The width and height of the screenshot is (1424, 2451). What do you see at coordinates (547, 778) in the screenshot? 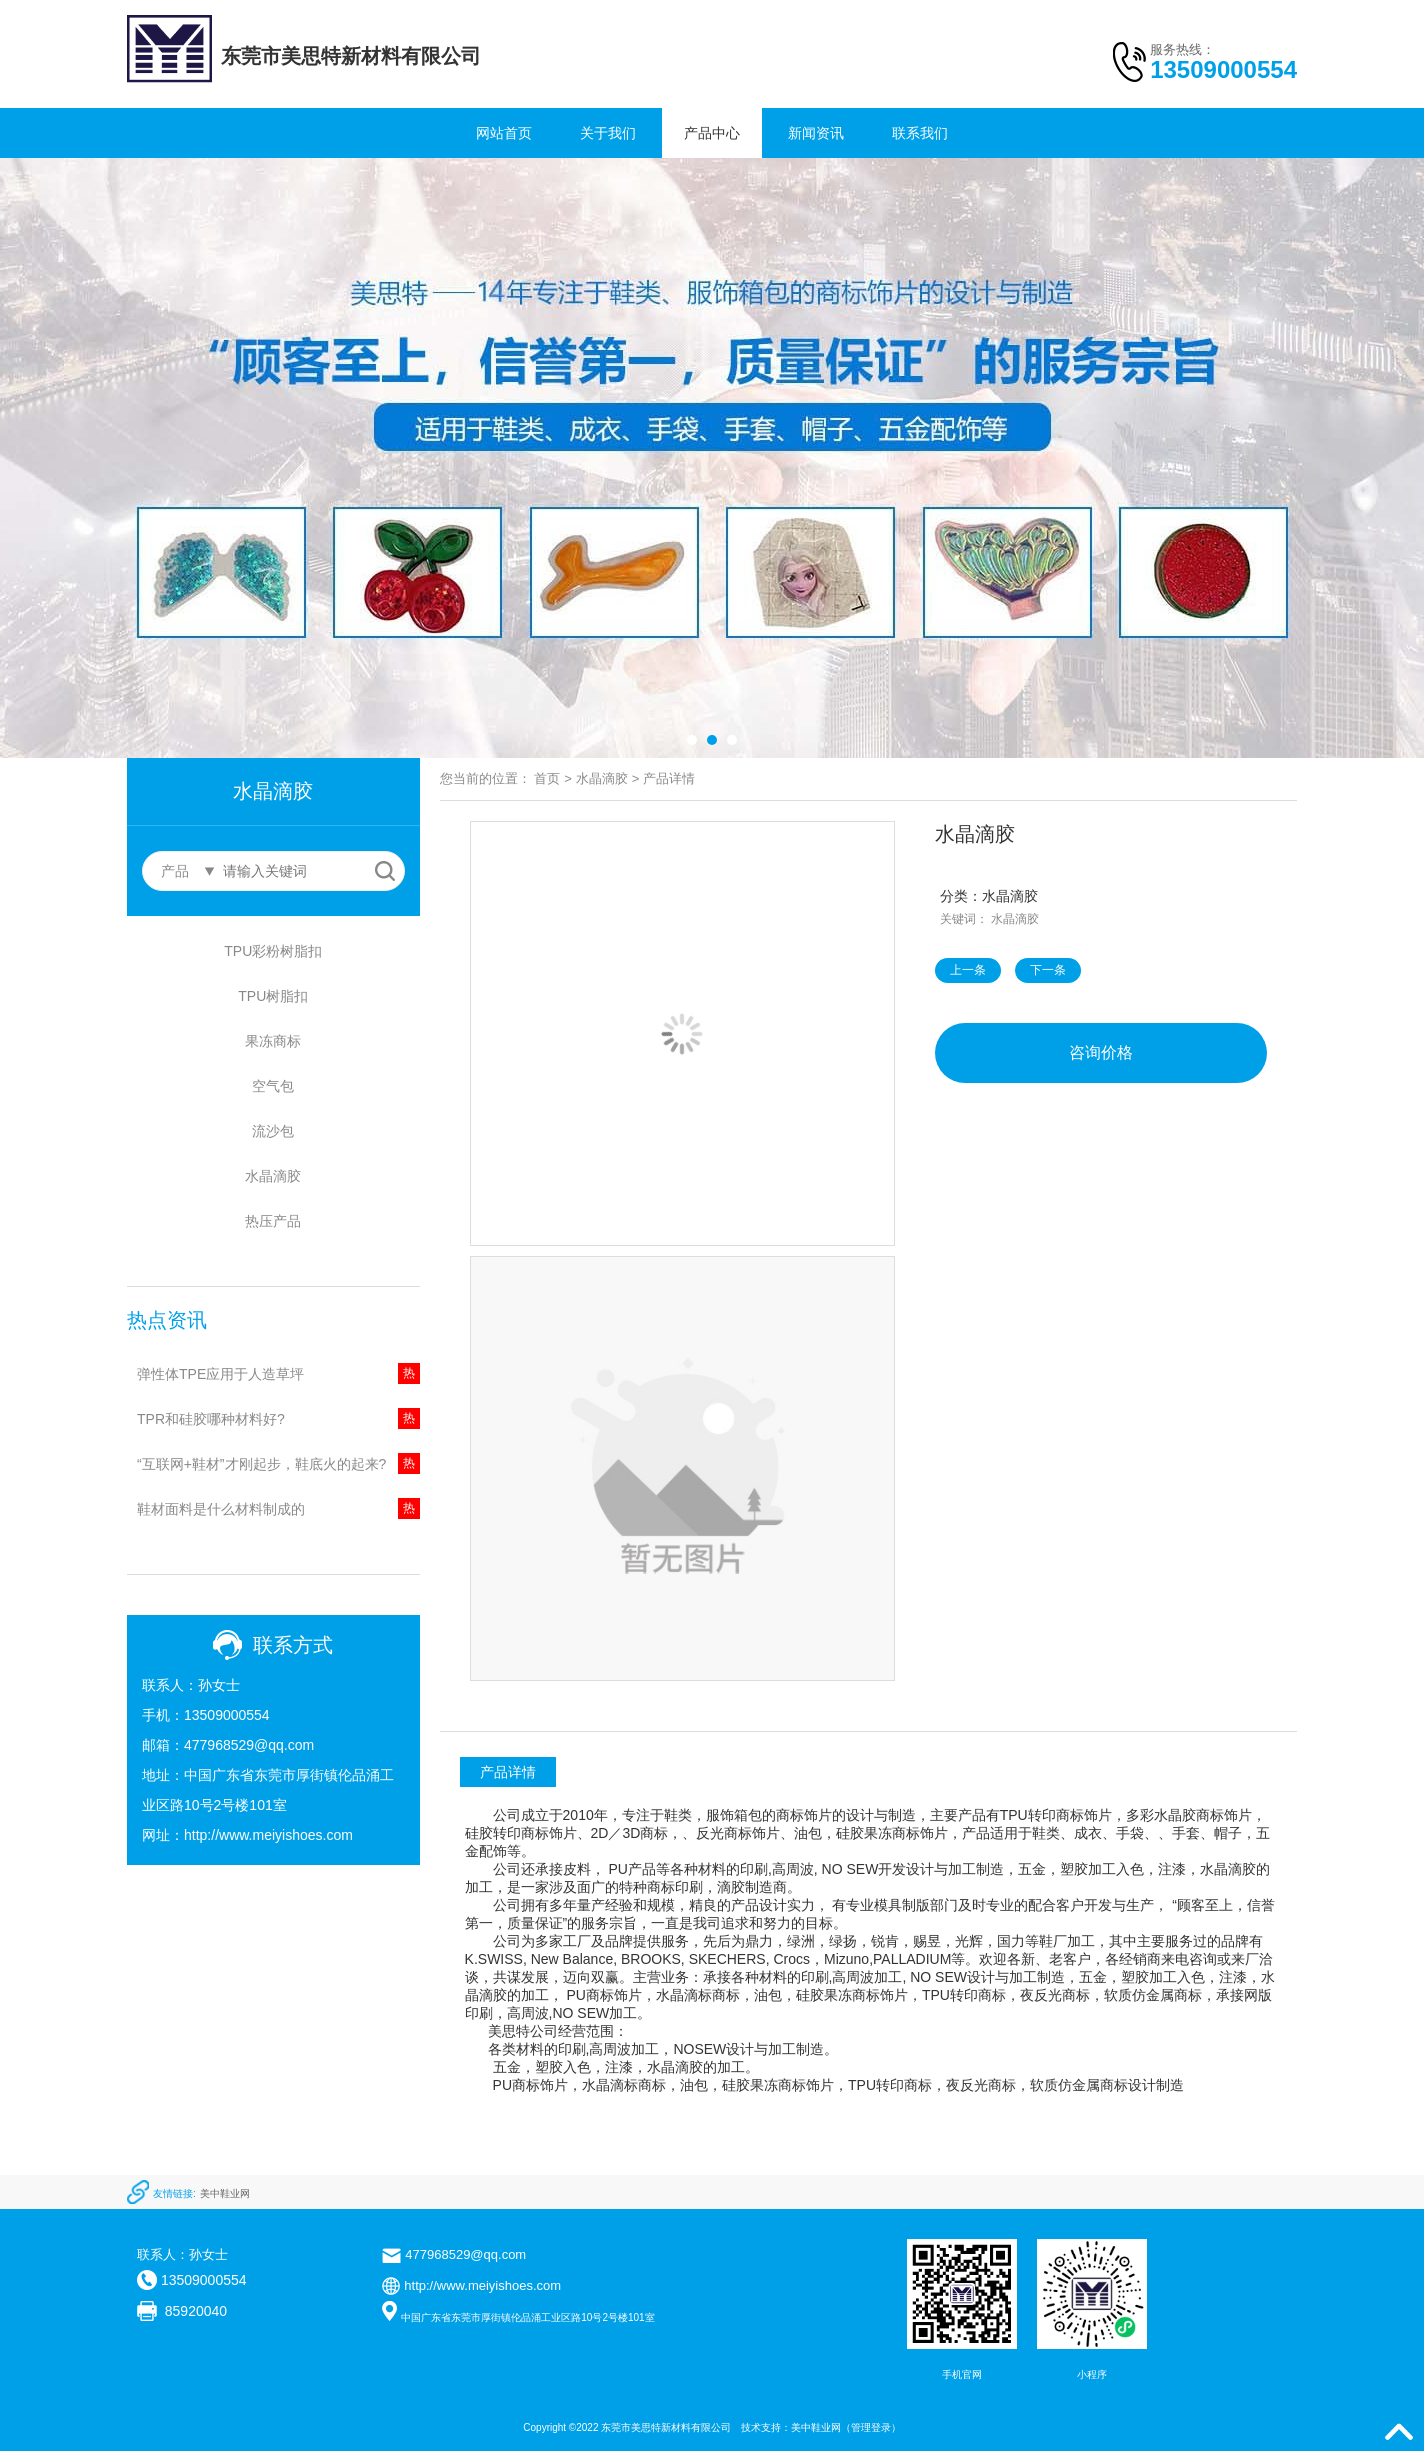
I see `首页` at bounding box center [547, 778].